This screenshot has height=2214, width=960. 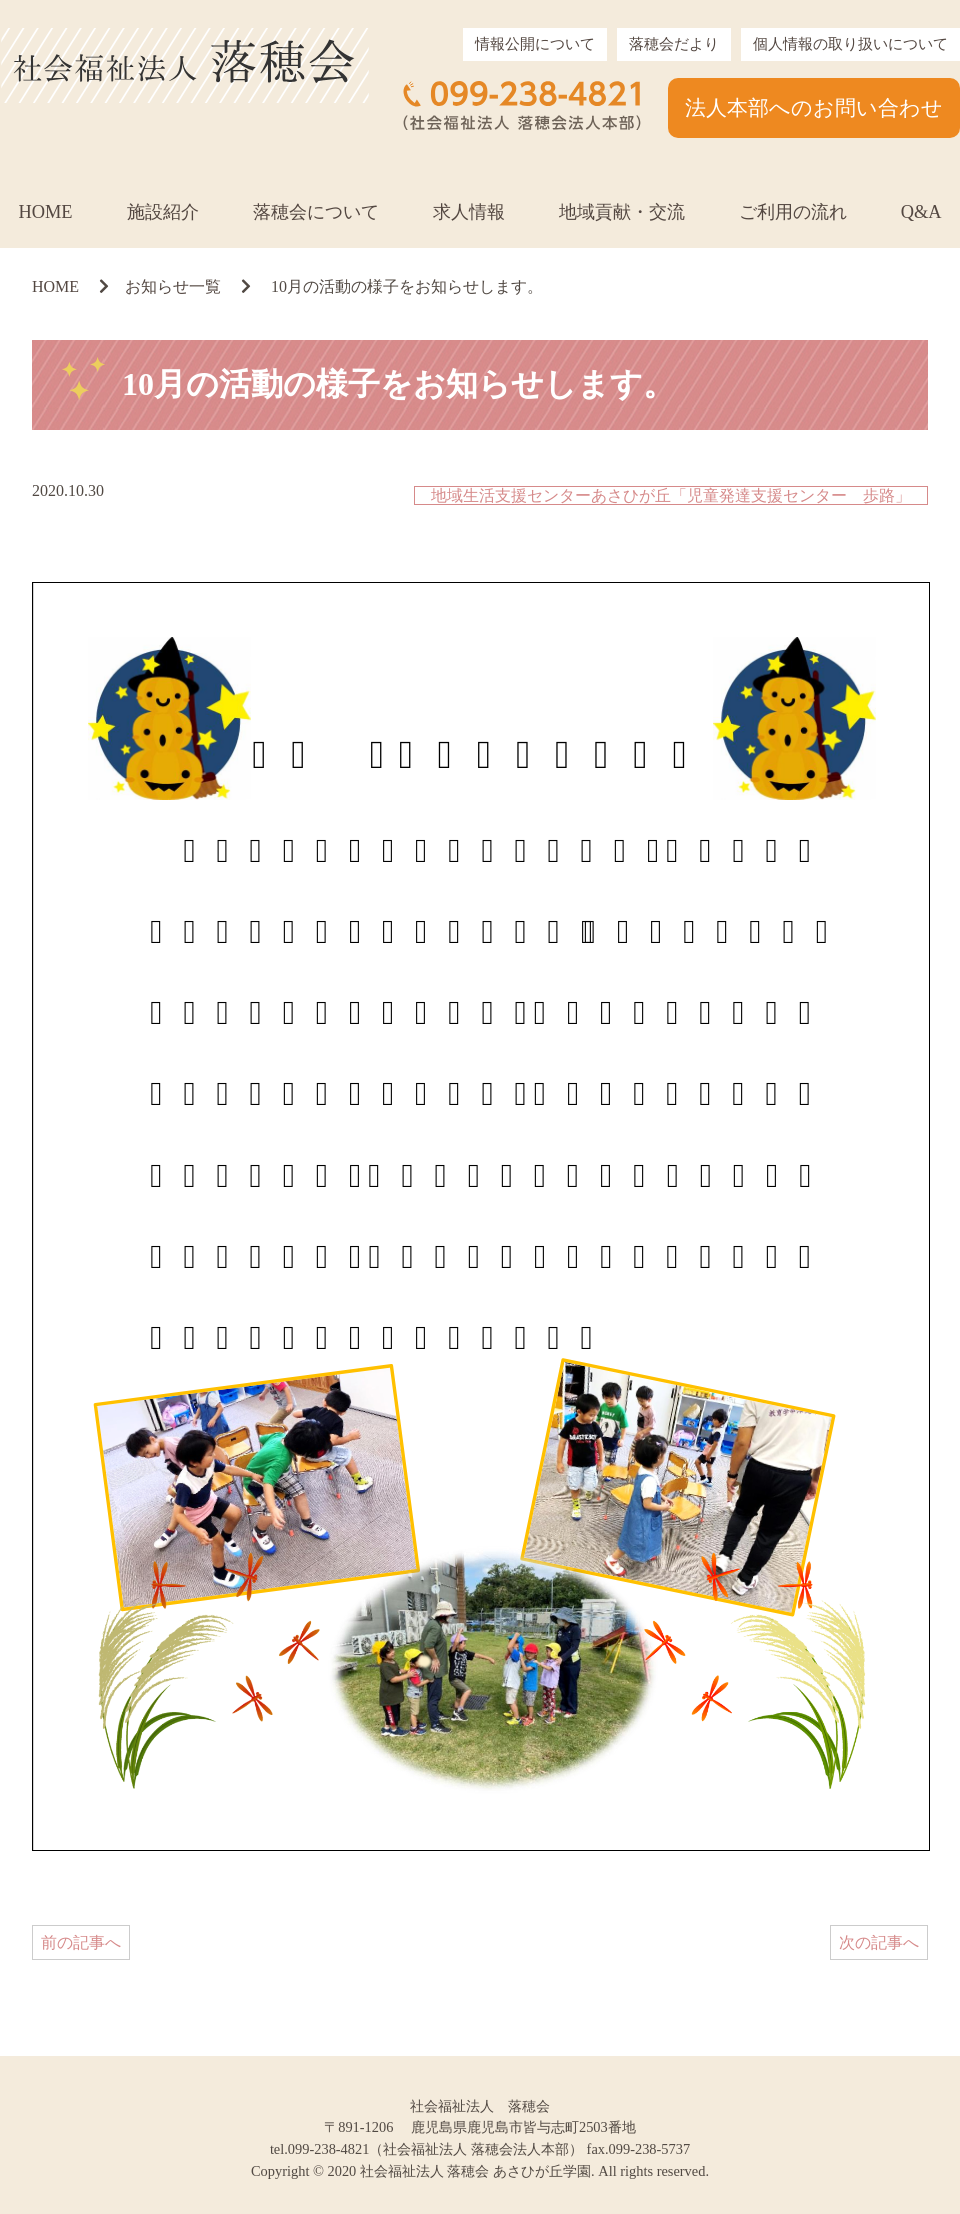 What do you see at coordinates (622, 212) in the screenshot?
I see `地域貢献・交流` at bounding box center [622, 212].